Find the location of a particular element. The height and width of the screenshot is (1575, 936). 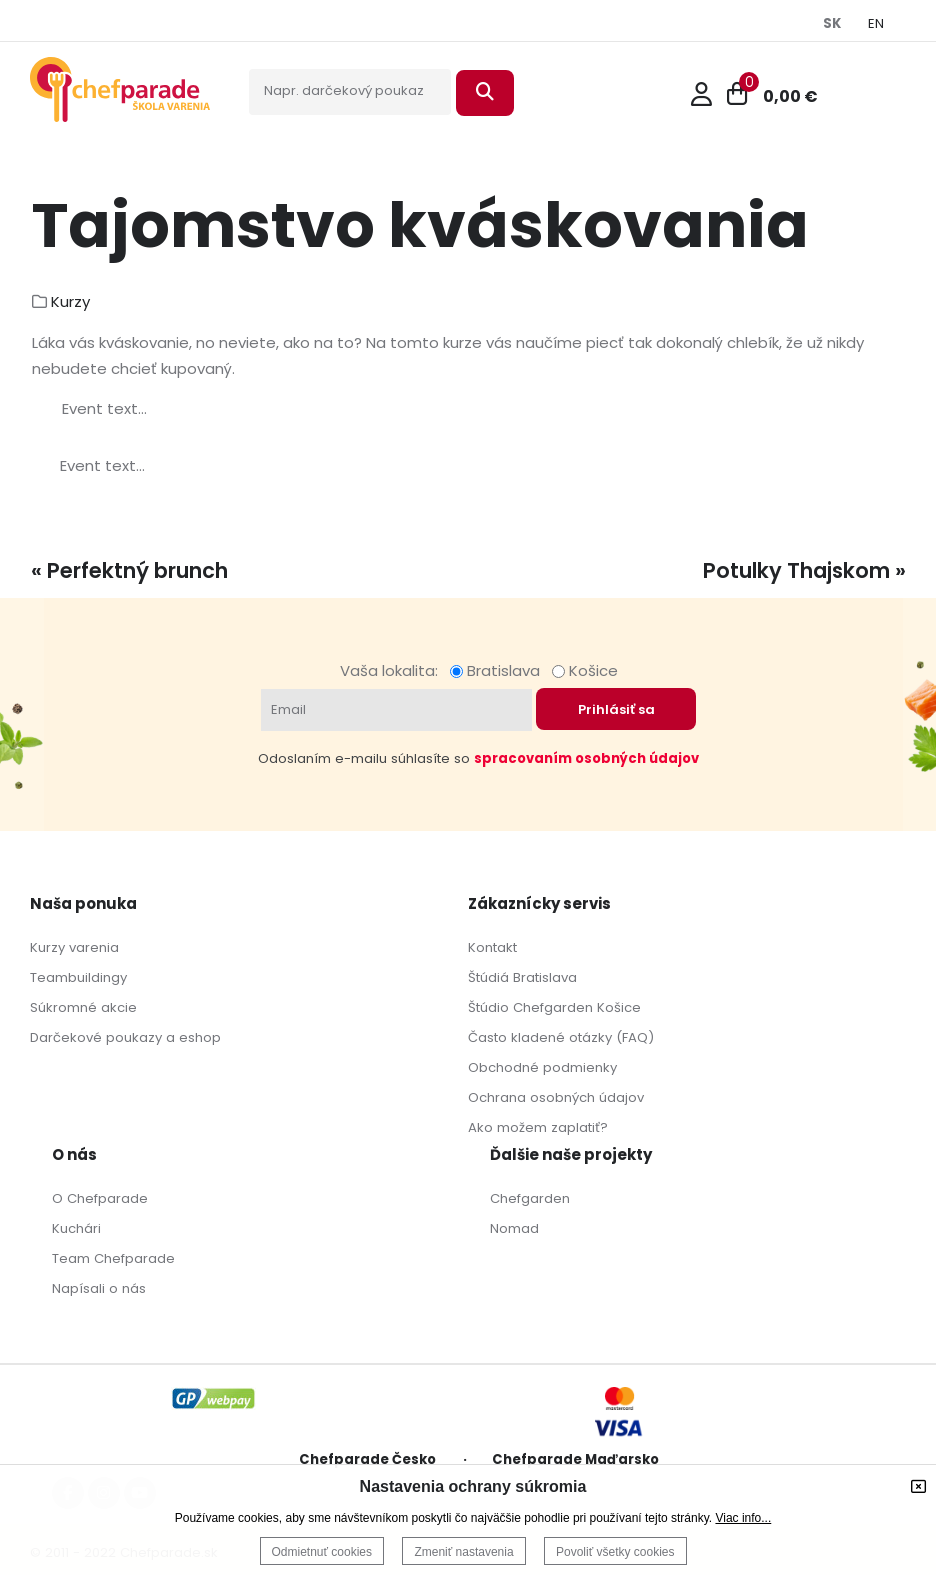

Chefparade Česko is located at coordinates (367, 1459).